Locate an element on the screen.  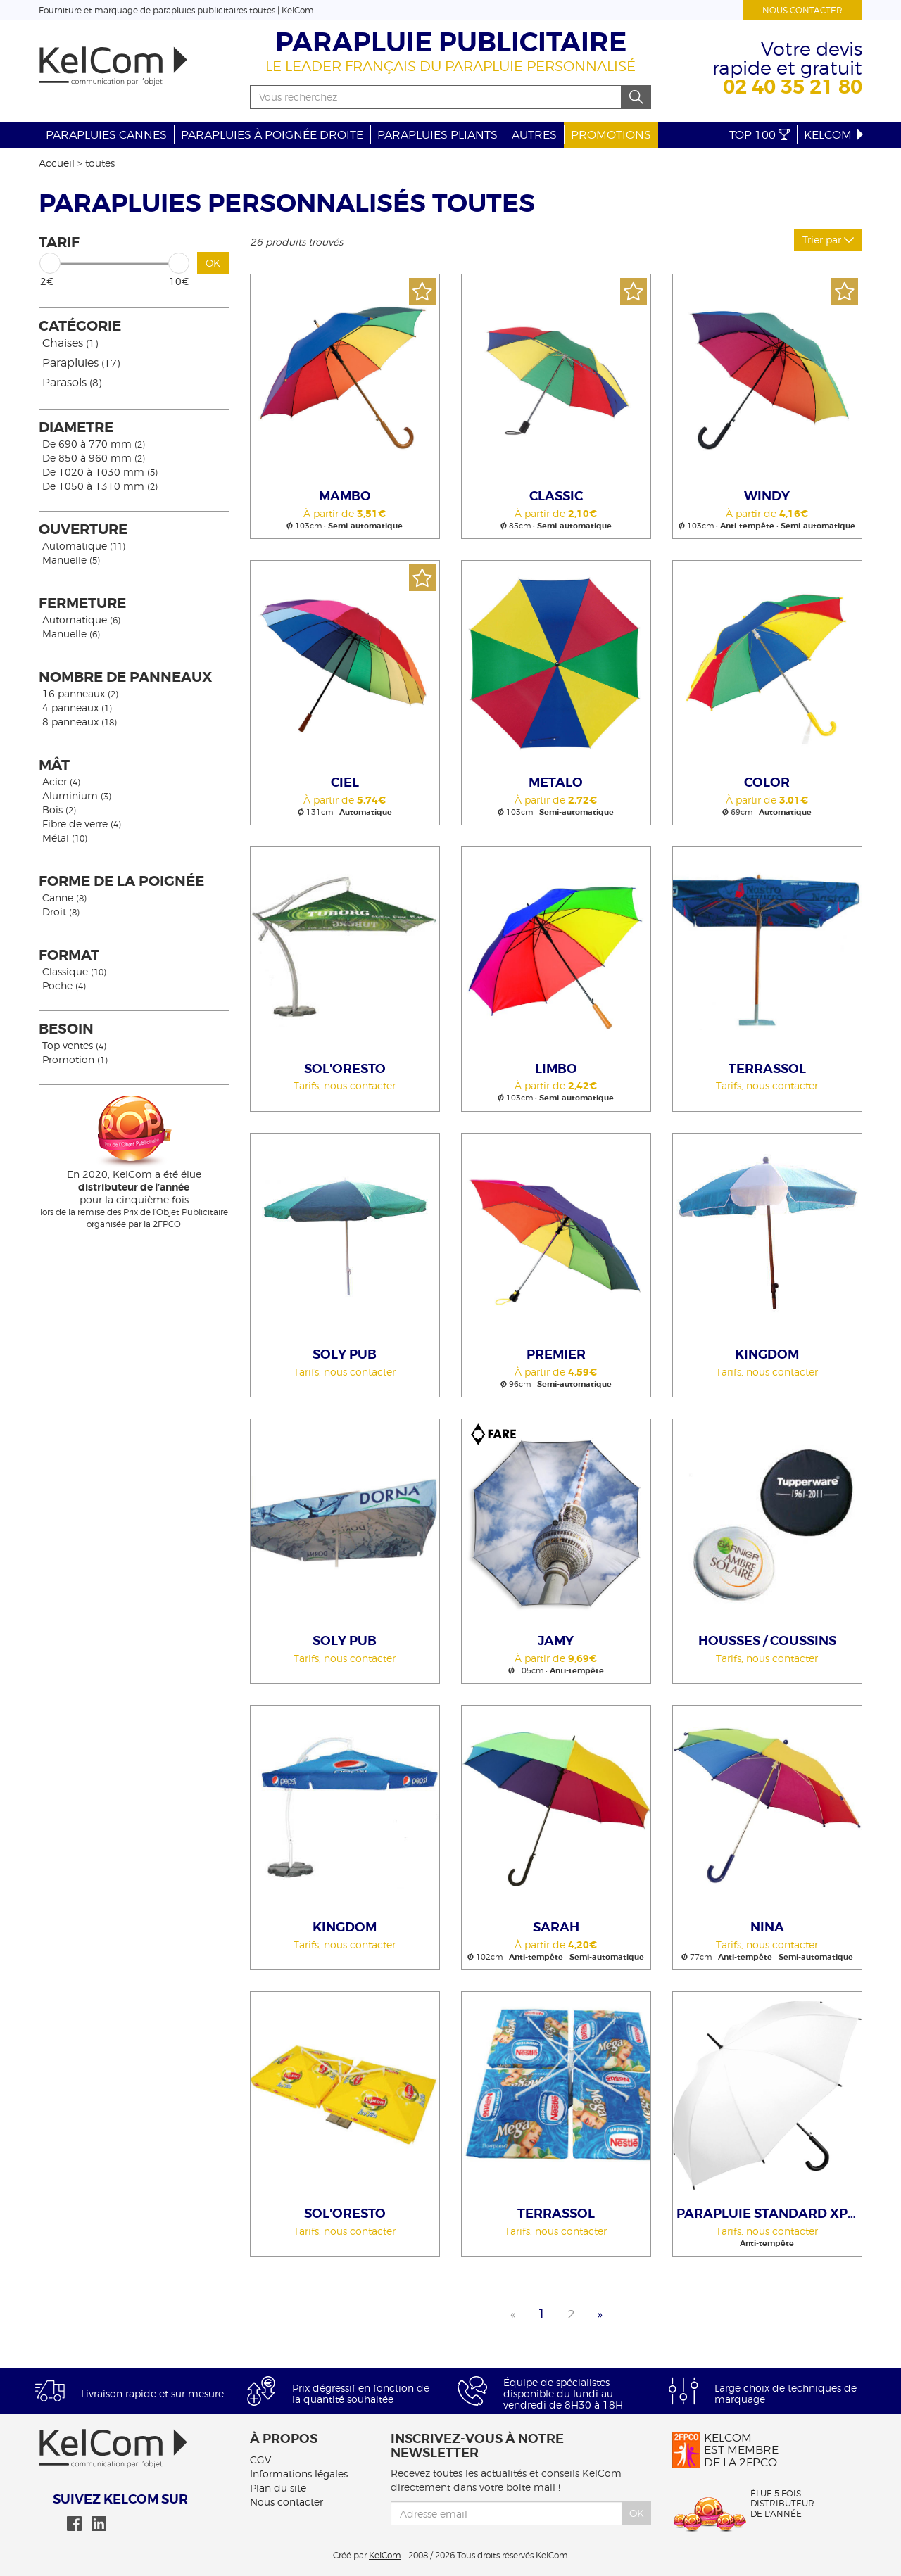
Parapluie Standard Xpress is located at coordinates (769, 2214).